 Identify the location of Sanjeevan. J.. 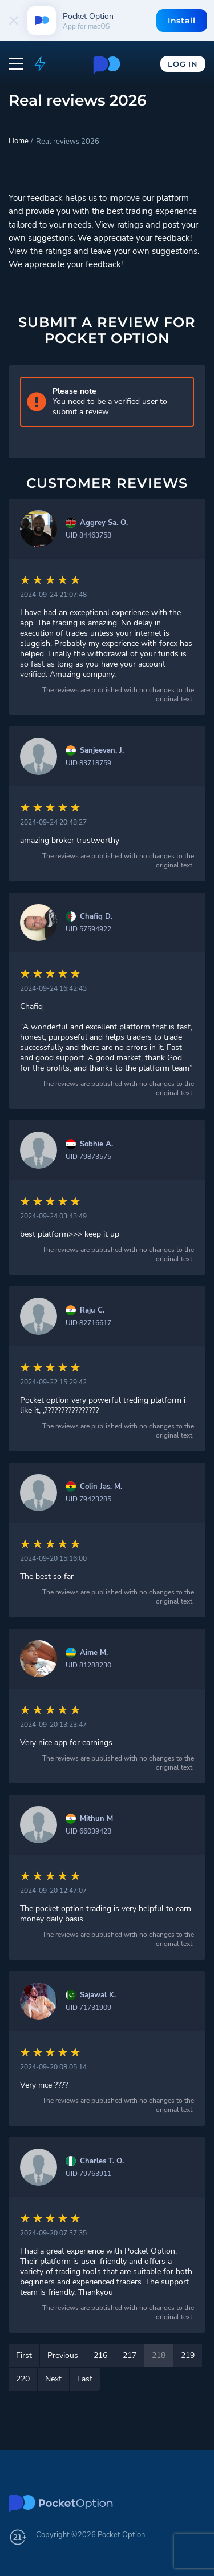
(102, 751).